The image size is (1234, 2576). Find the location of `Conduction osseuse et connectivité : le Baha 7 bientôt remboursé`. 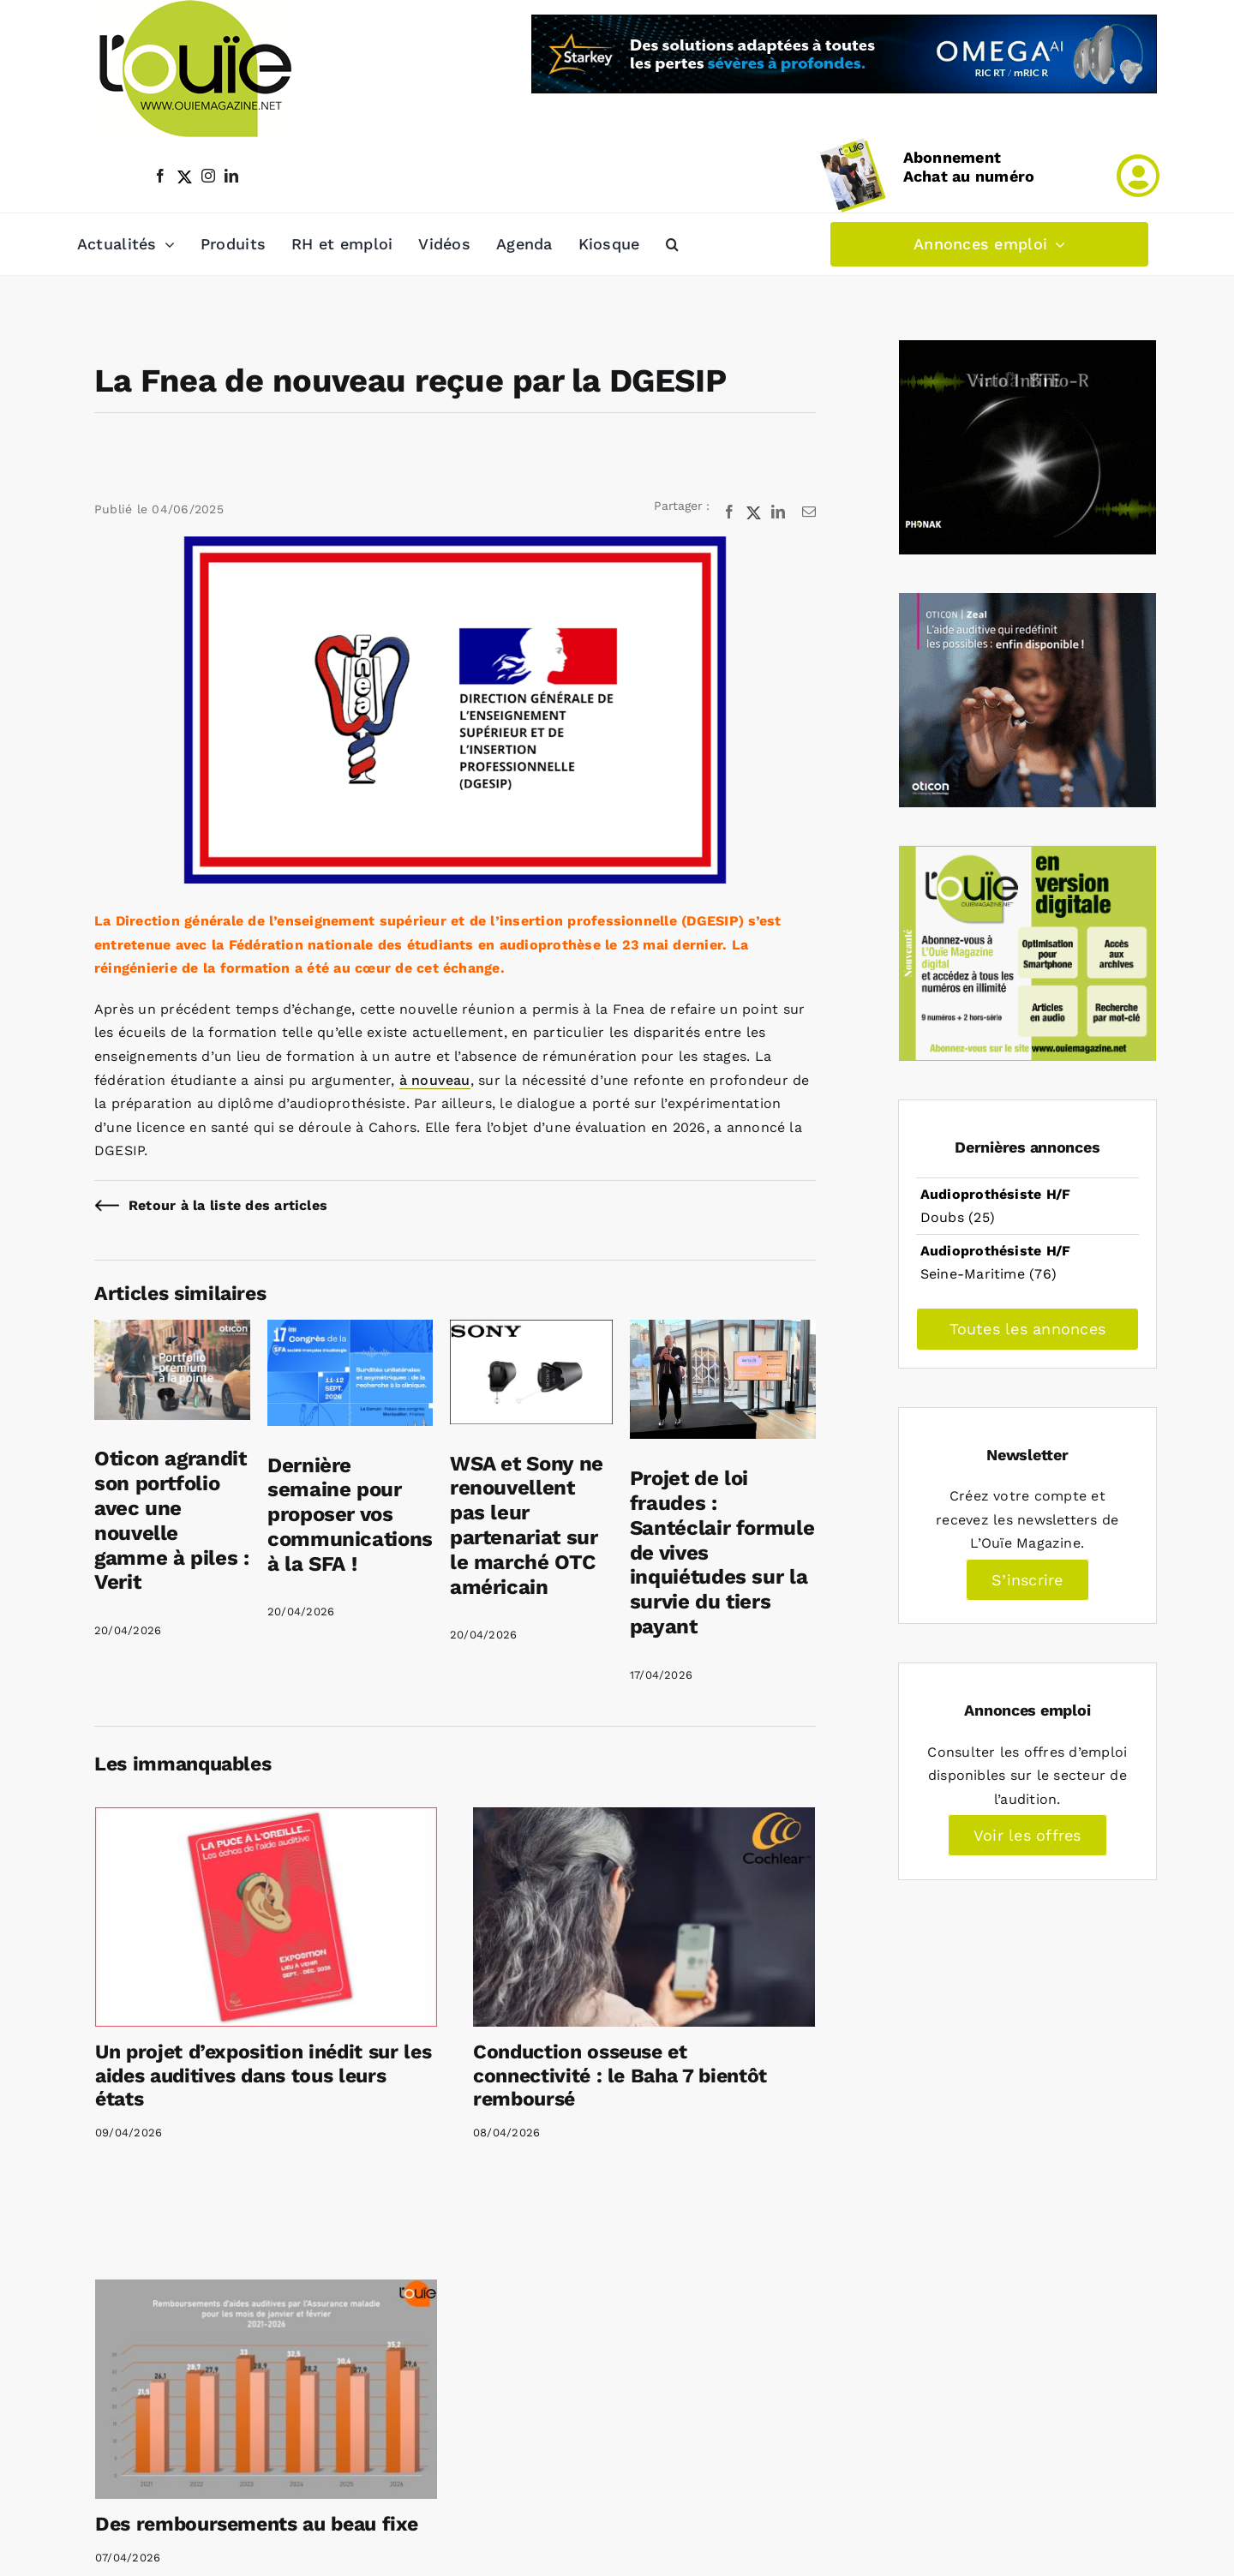

Conduction osseuse et connectivité : le Baha 7 bientôt remboursé is located at coordinates (620, 2075).